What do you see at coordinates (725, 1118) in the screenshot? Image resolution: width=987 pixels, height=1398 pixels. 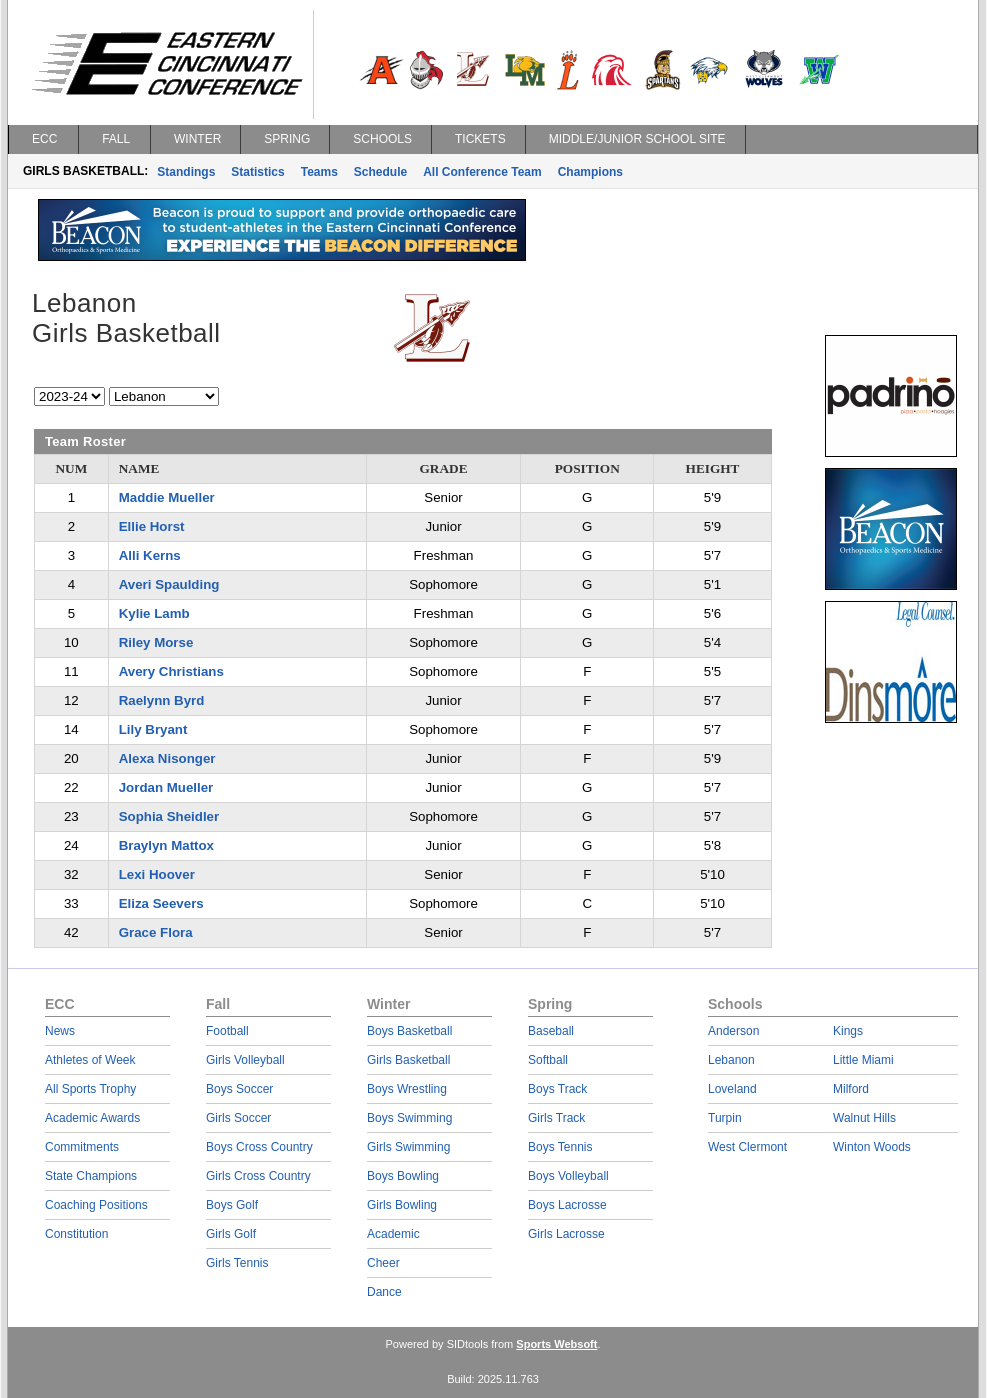 I see `Turpin` at bounding box center [725, 1118].